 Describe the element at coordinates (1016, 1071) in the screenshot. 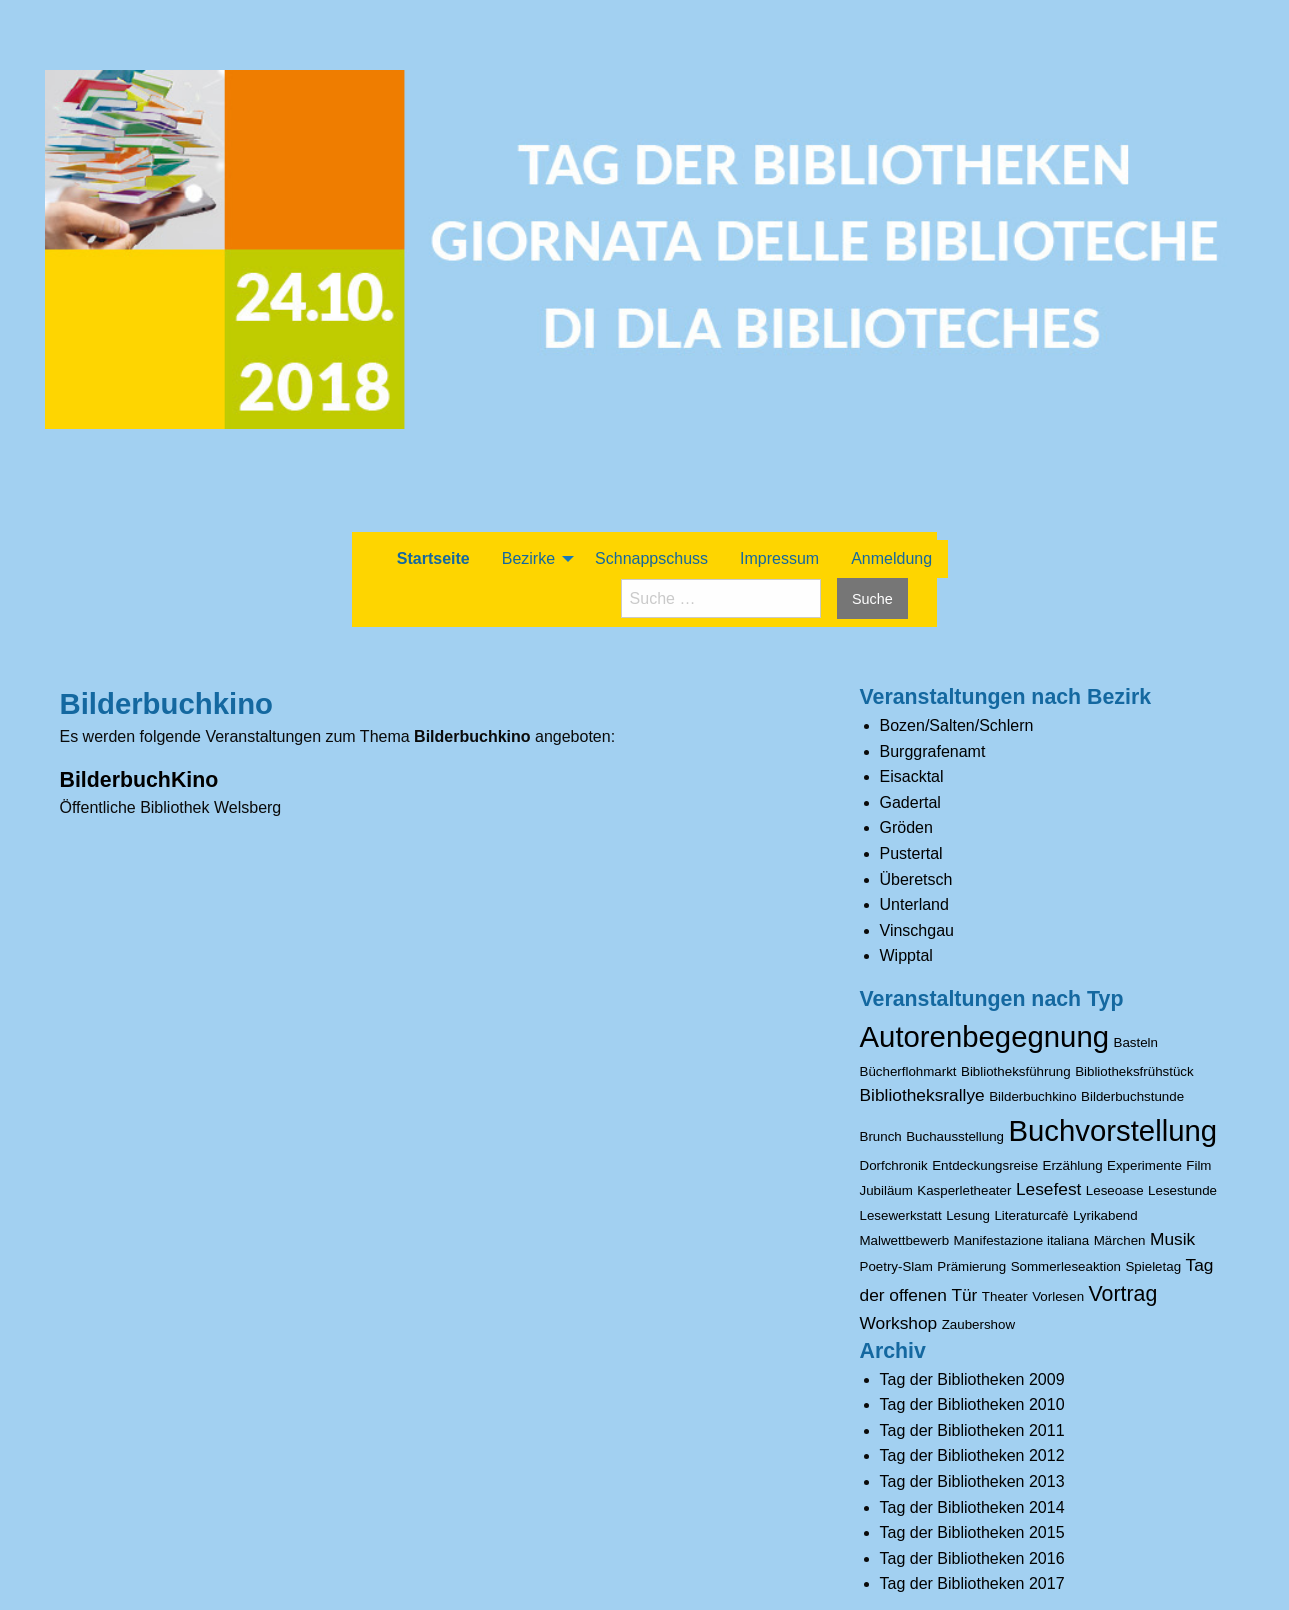

I see `Bibliotheksführung` at that location.